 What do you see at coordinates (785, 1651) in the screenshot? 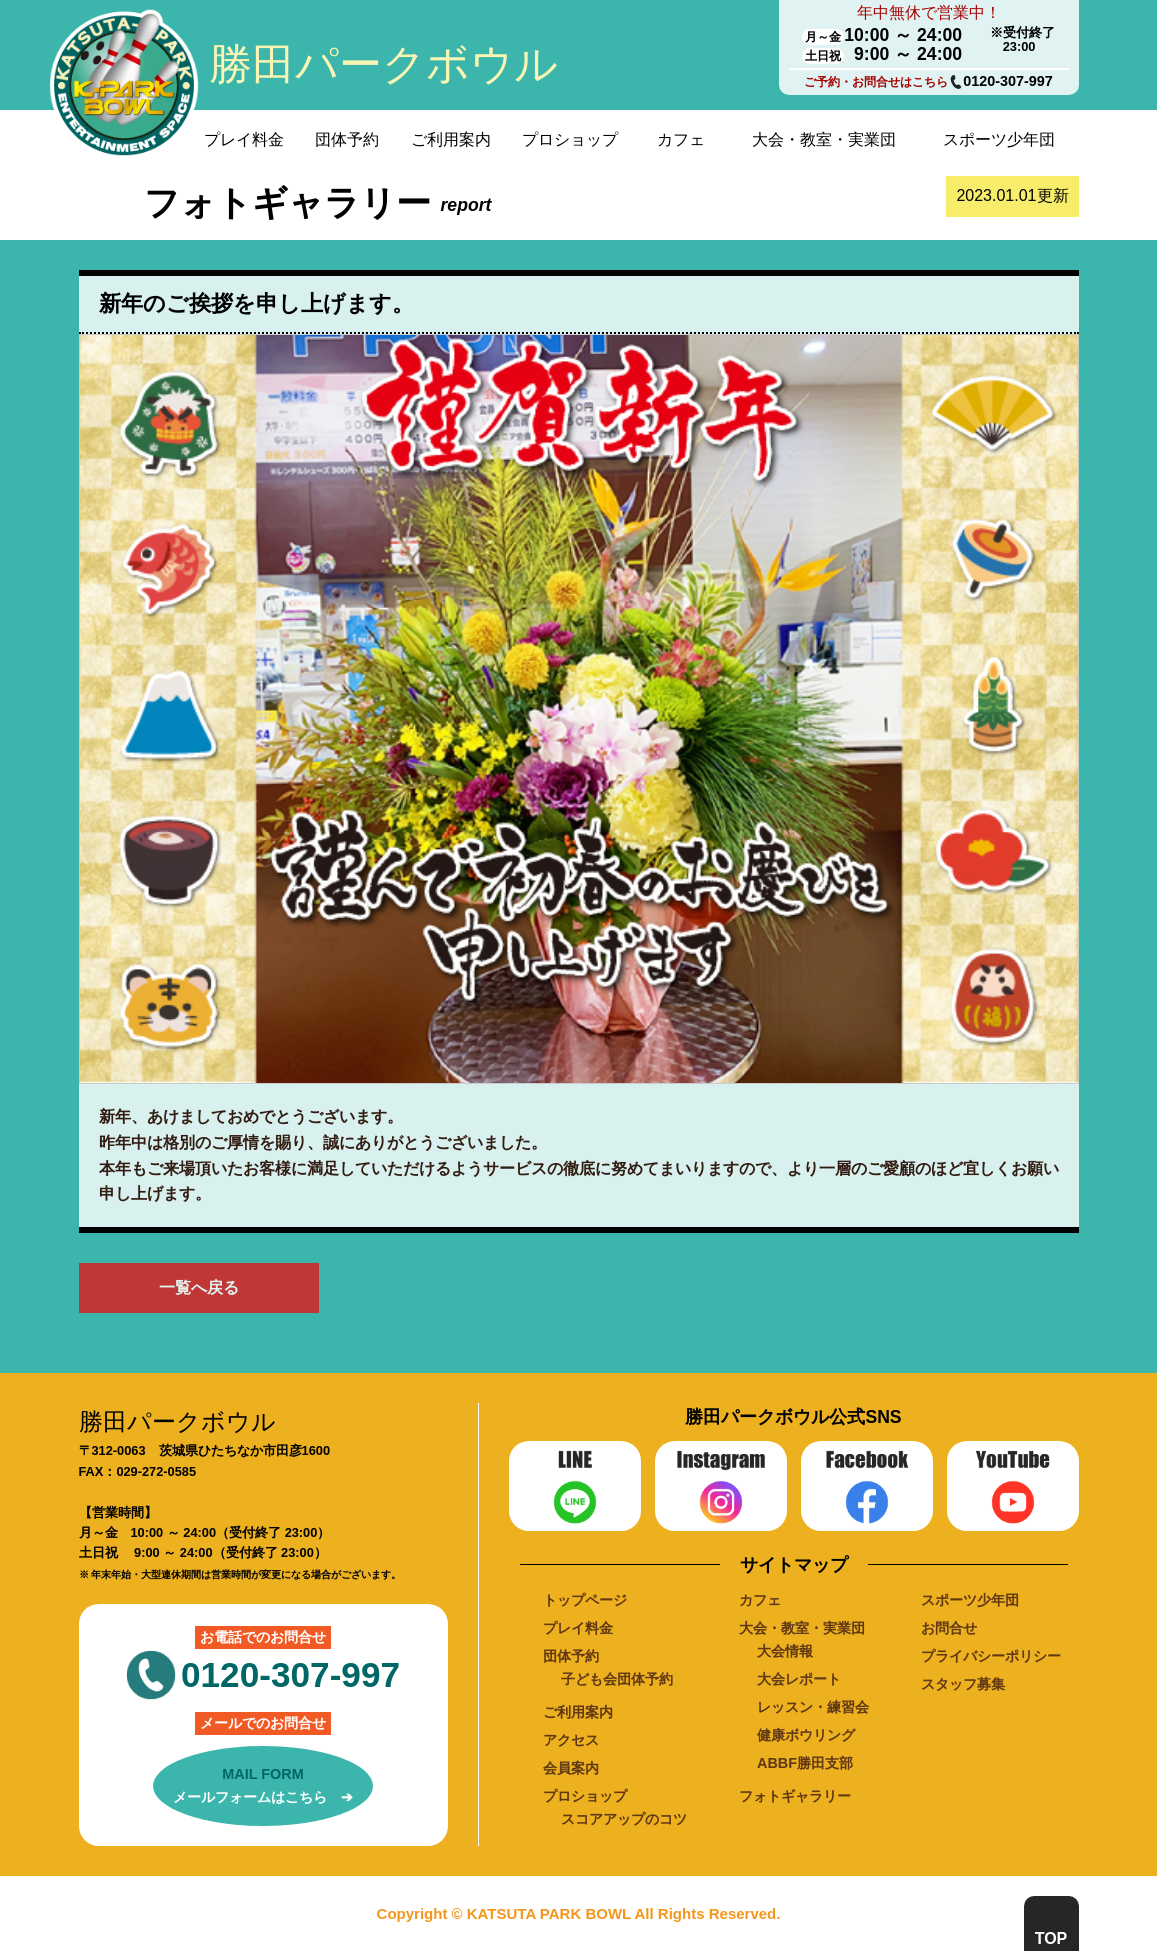
I see `大会情報` at bounding box center [785, 1651].